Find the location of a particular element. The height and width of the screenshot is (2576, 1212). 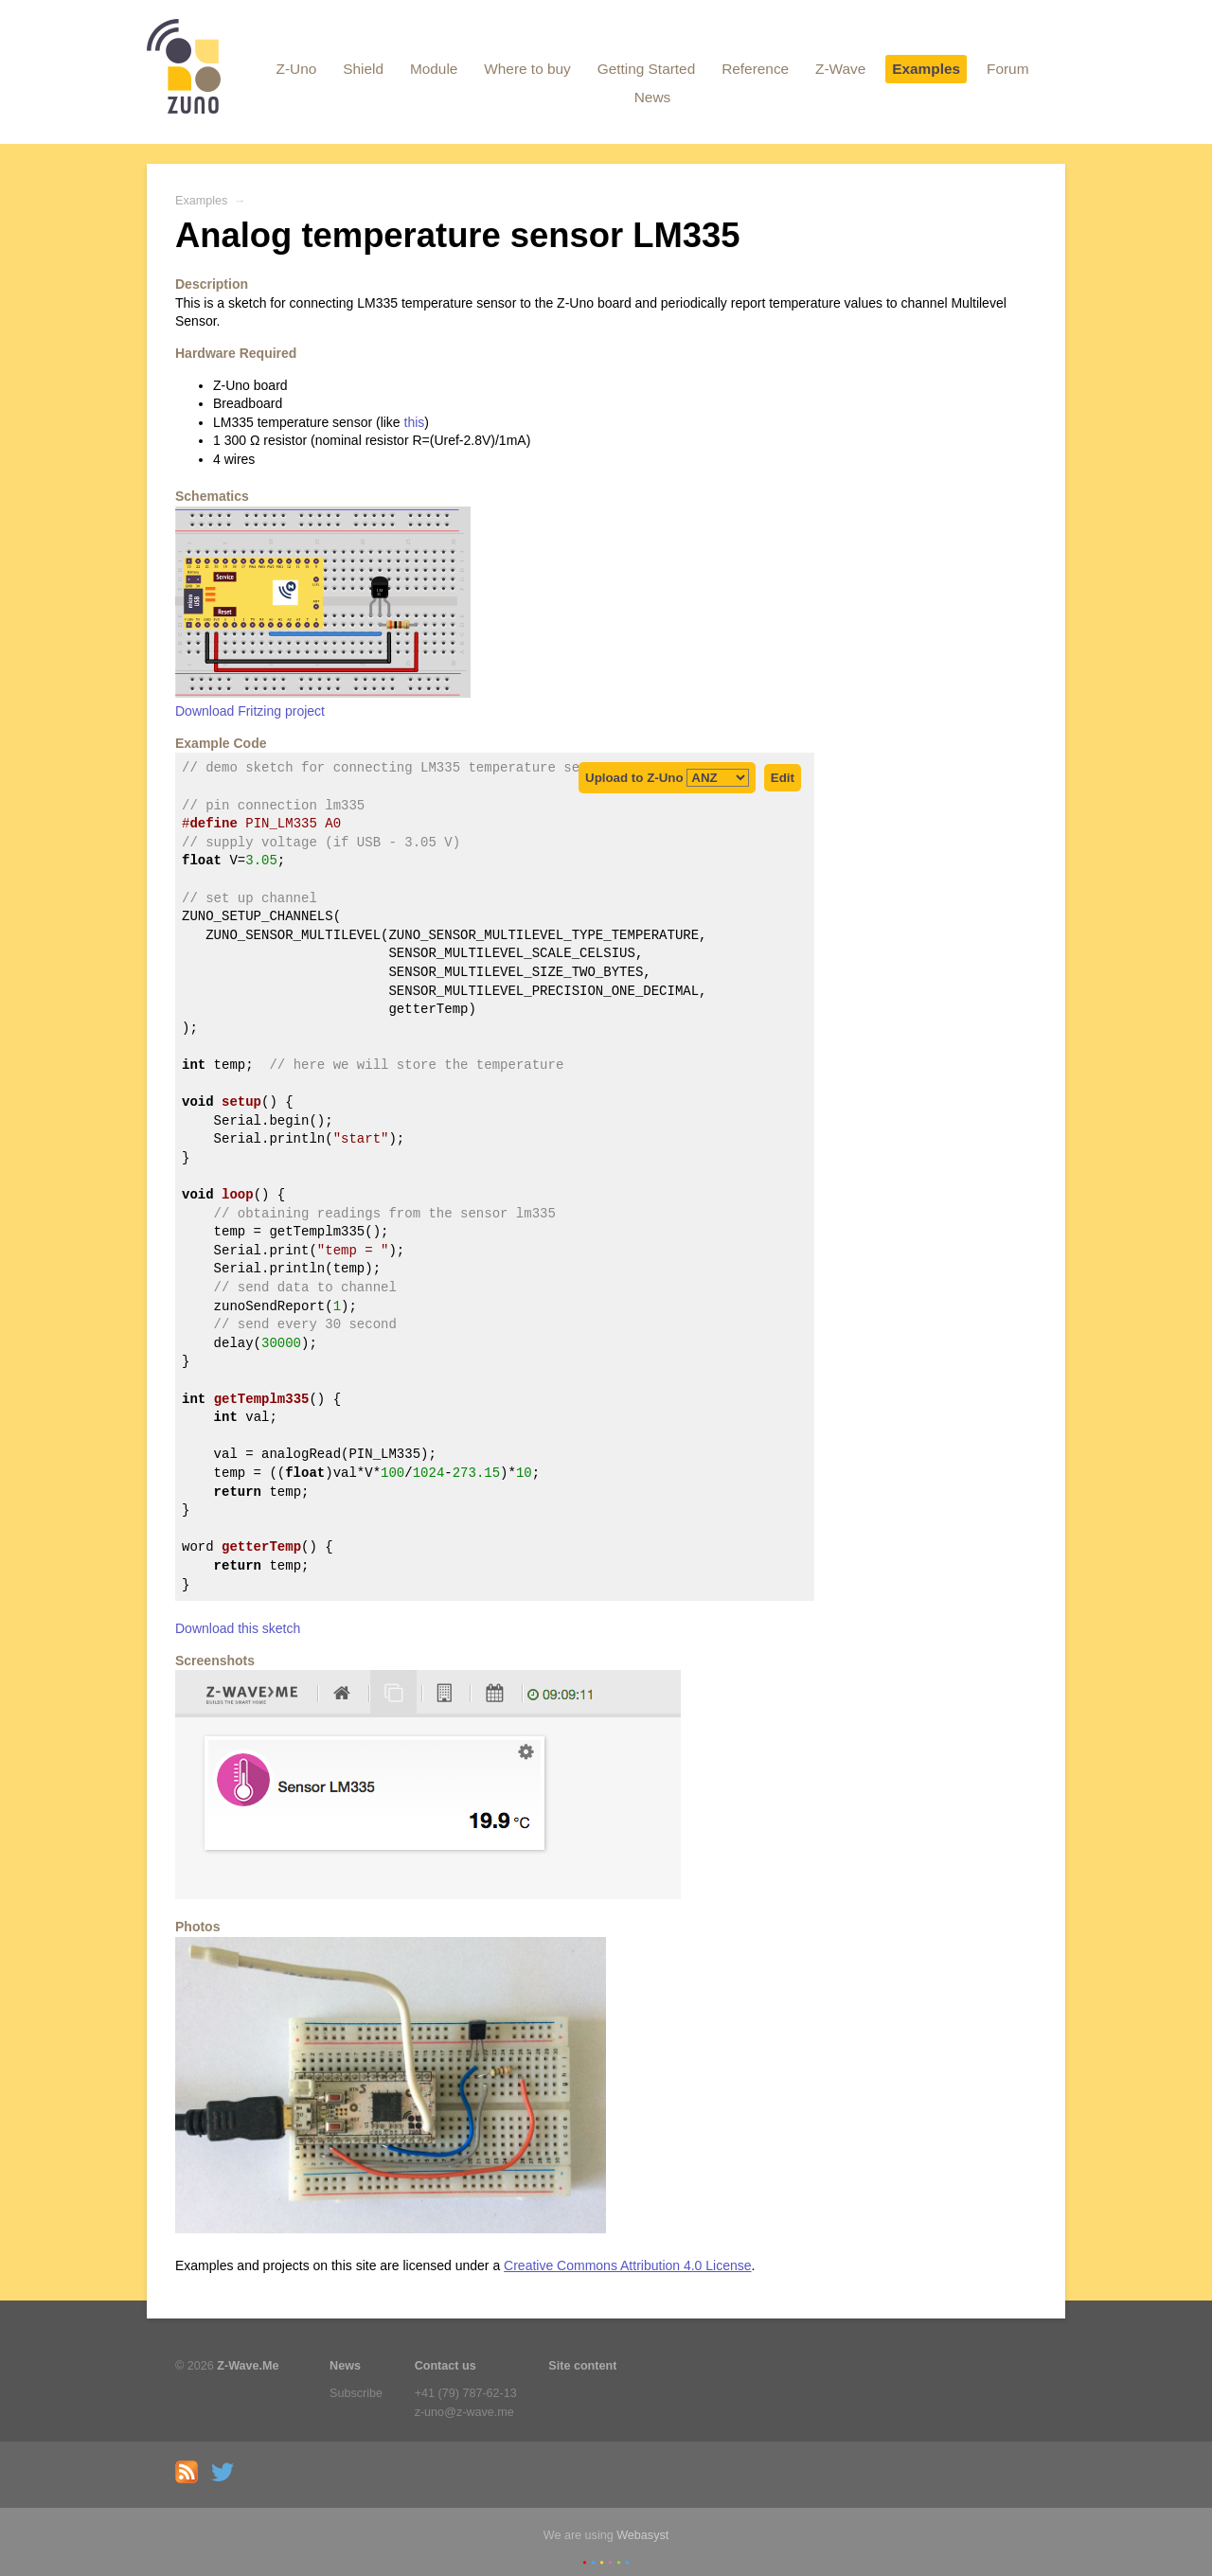

Forum is located at coordinates (1007, 69).